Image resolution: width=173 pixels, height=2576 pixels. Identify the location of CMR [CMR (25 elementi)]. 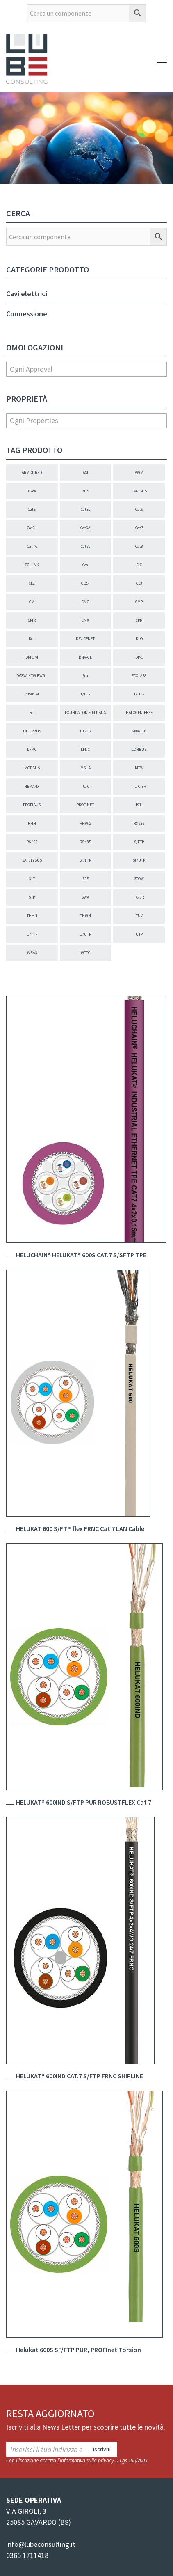
(32, 620).